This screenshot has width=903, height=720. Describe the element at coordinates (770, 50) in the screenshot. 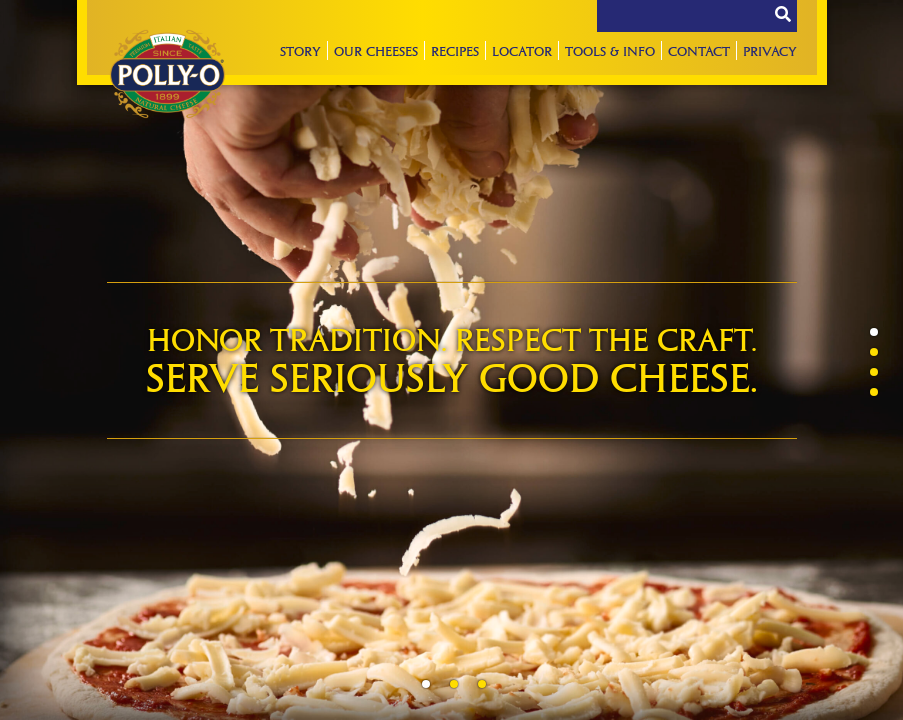

I see `Privacy` at that location.